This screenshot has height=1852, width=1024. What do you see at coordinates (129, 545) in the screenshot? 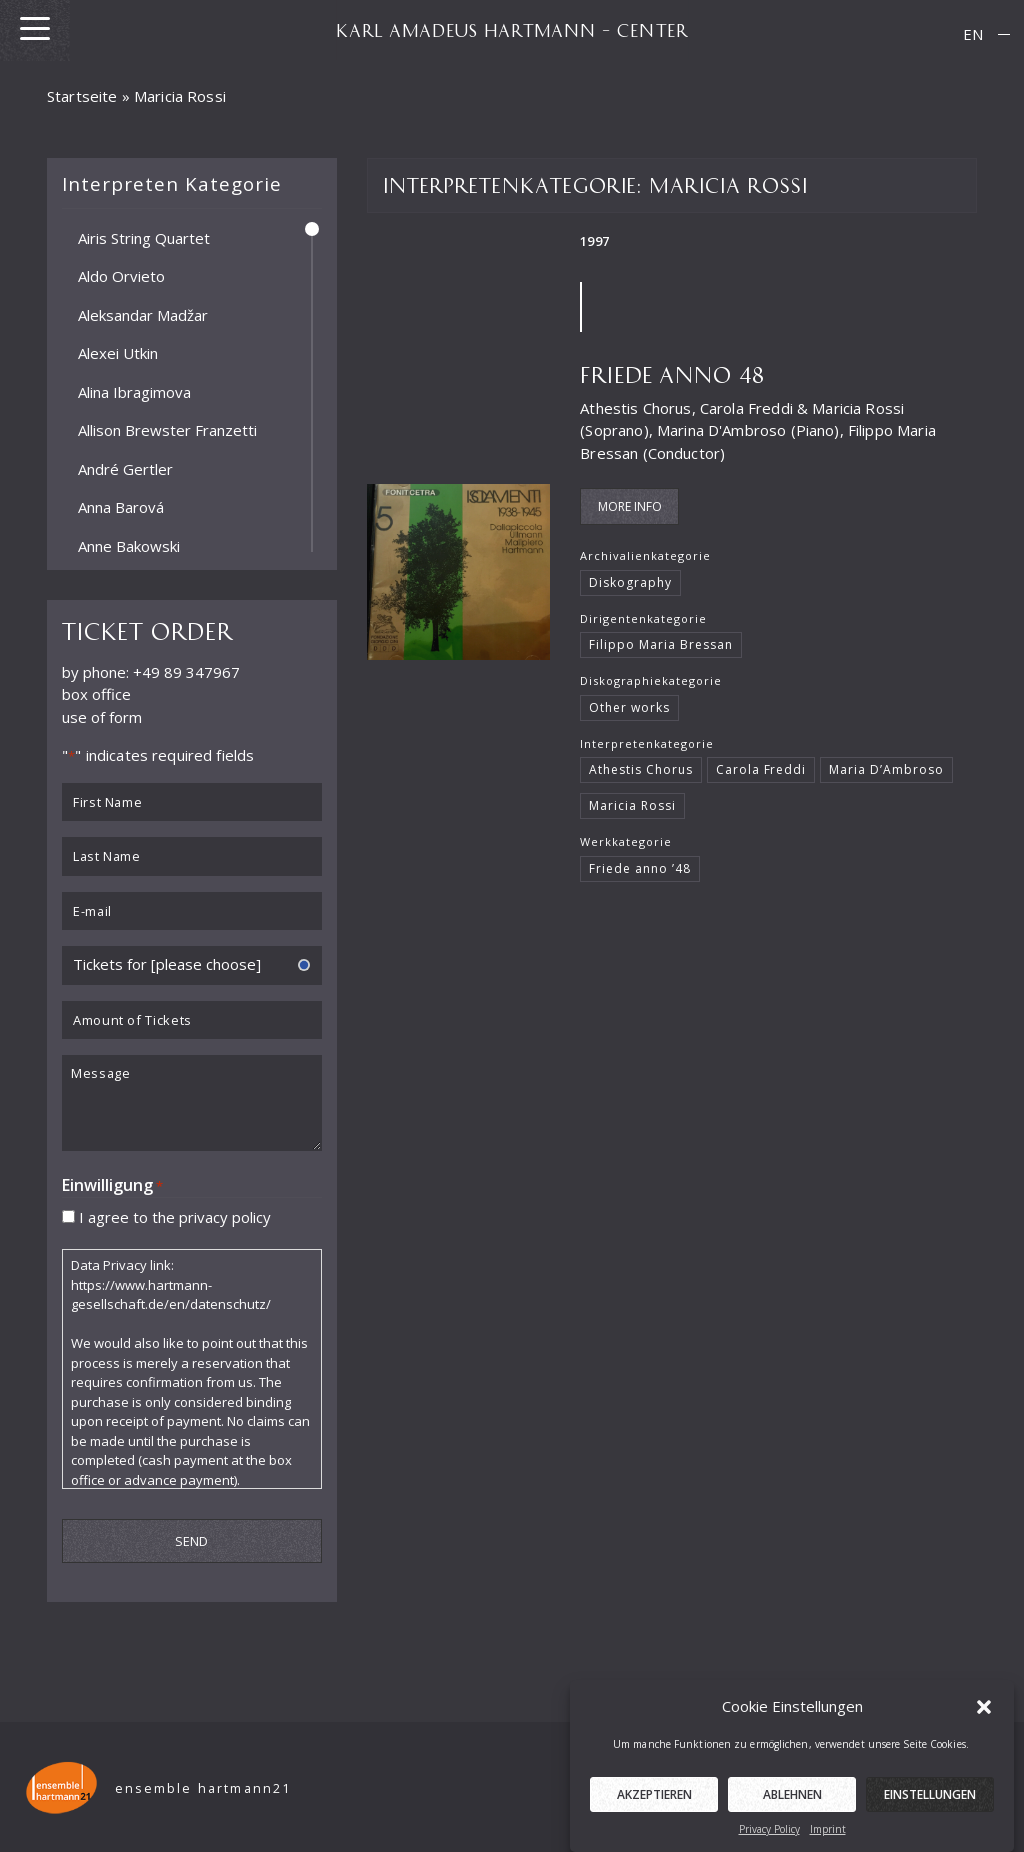
I see `Anne Bakowski` at bounding box center [129, 545].